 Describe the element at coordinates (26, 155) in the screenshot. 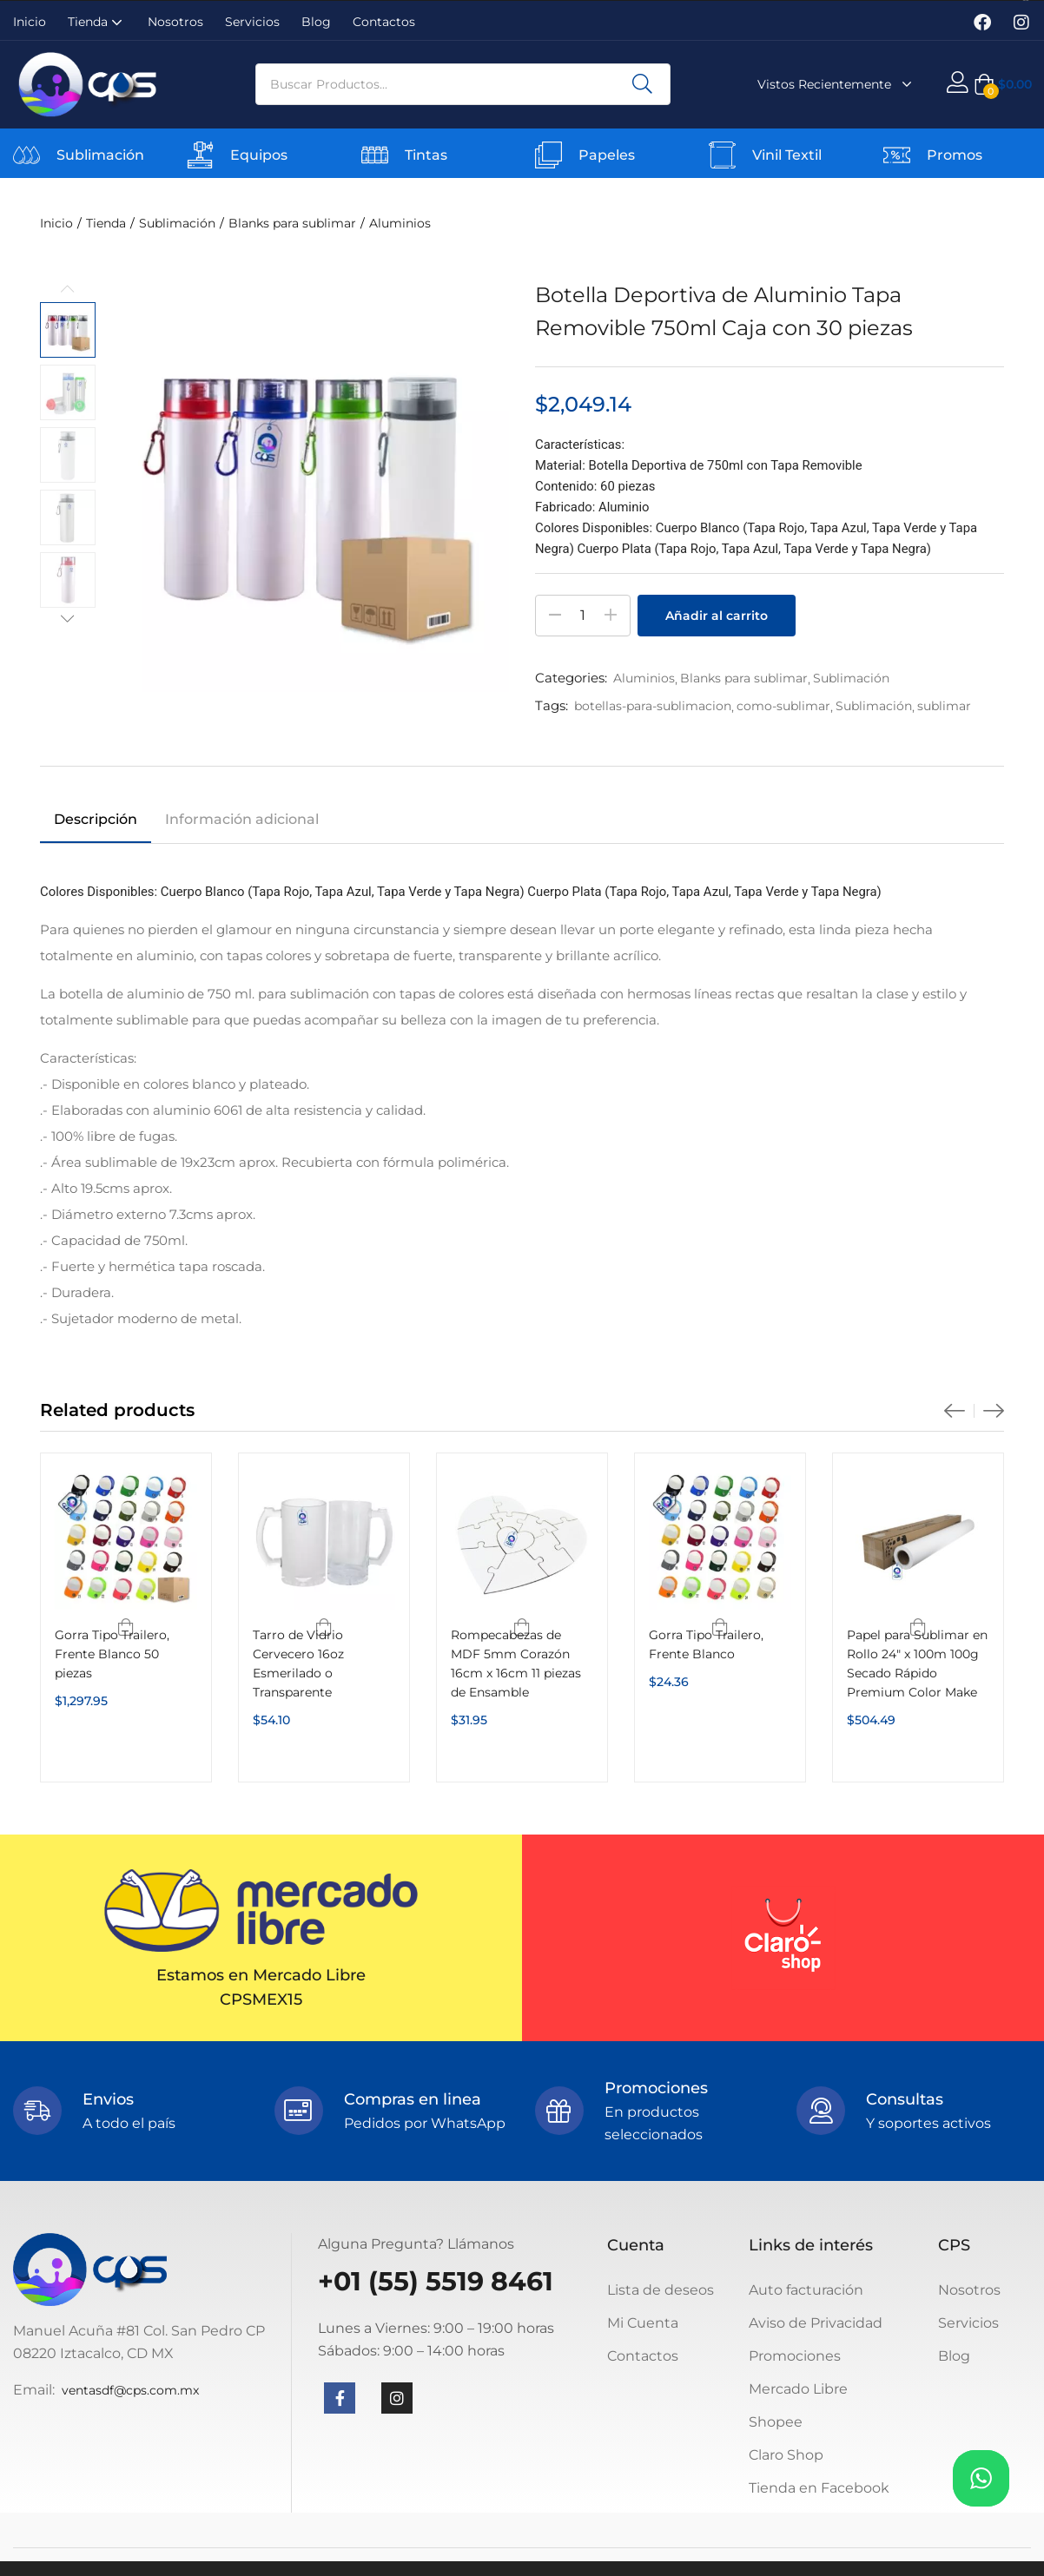

I see `[Sublimación]` at that location.